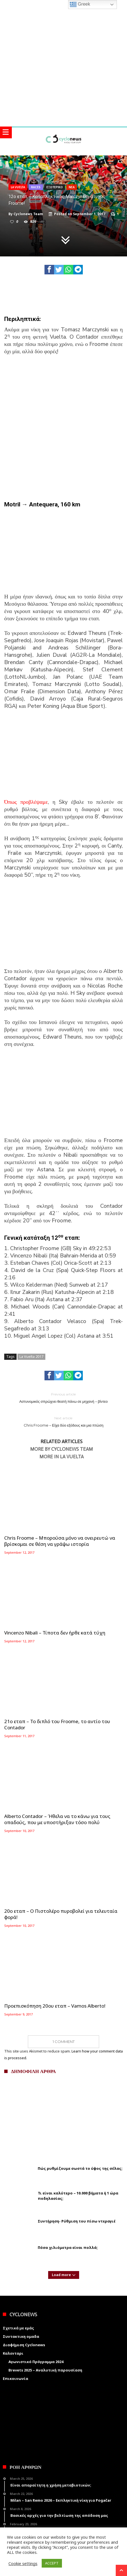 This screenshot has height=2576, width=127. I want to click on More By Cyclonews Team, so click(61, 1449).